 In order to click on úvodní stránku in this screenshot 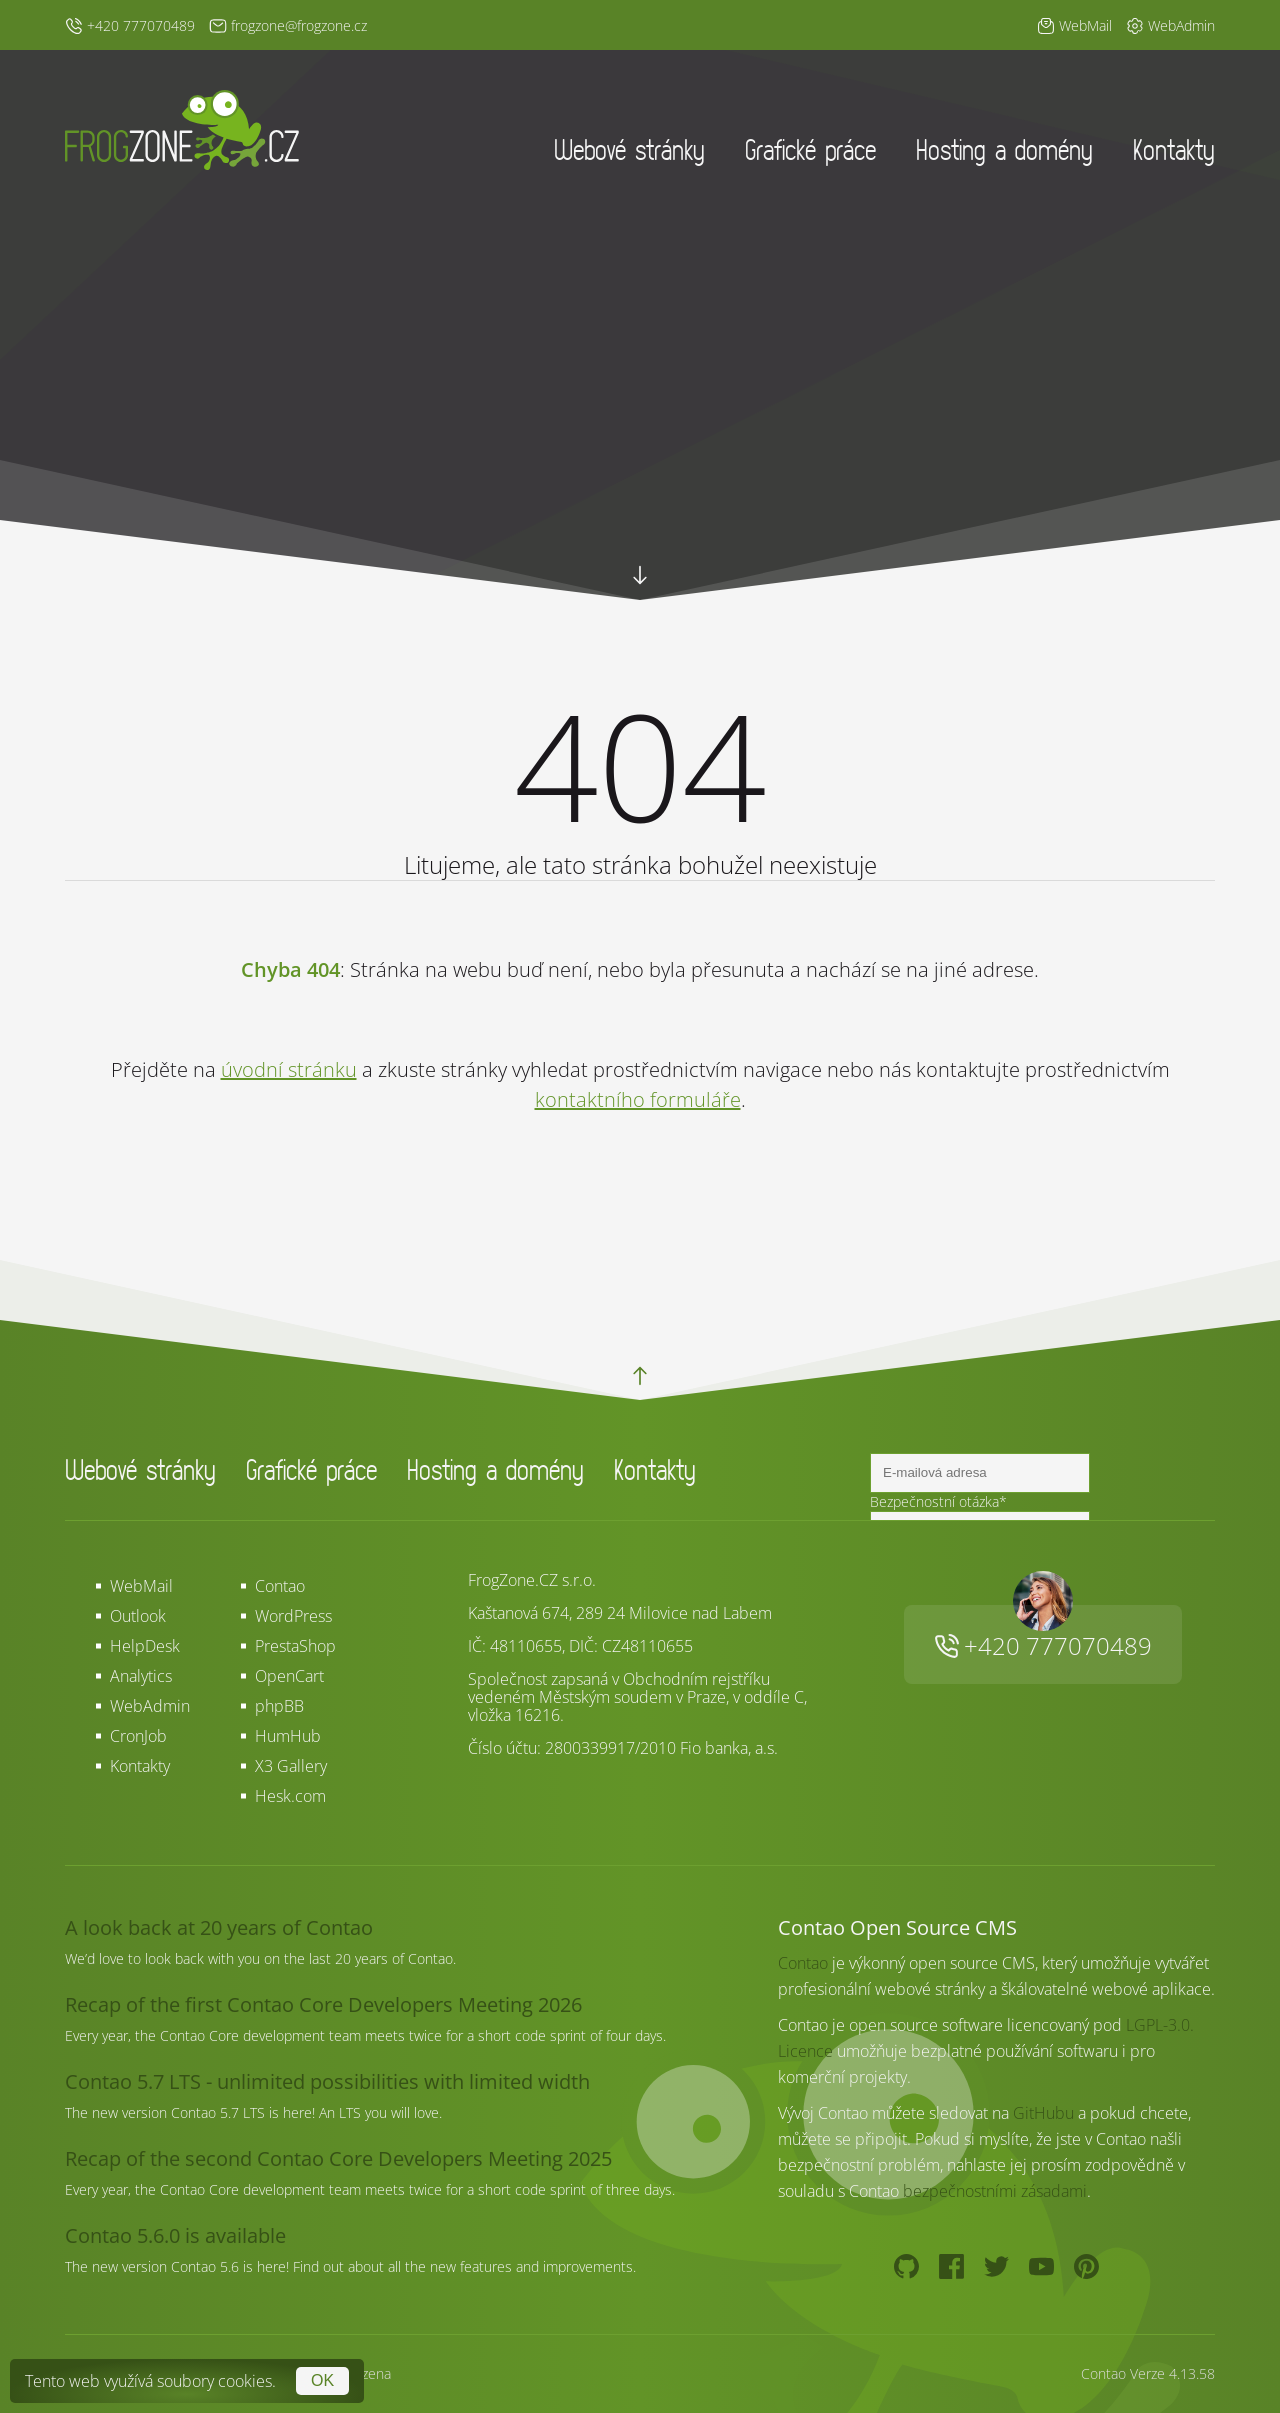, I will do `click(289, 1069)`.